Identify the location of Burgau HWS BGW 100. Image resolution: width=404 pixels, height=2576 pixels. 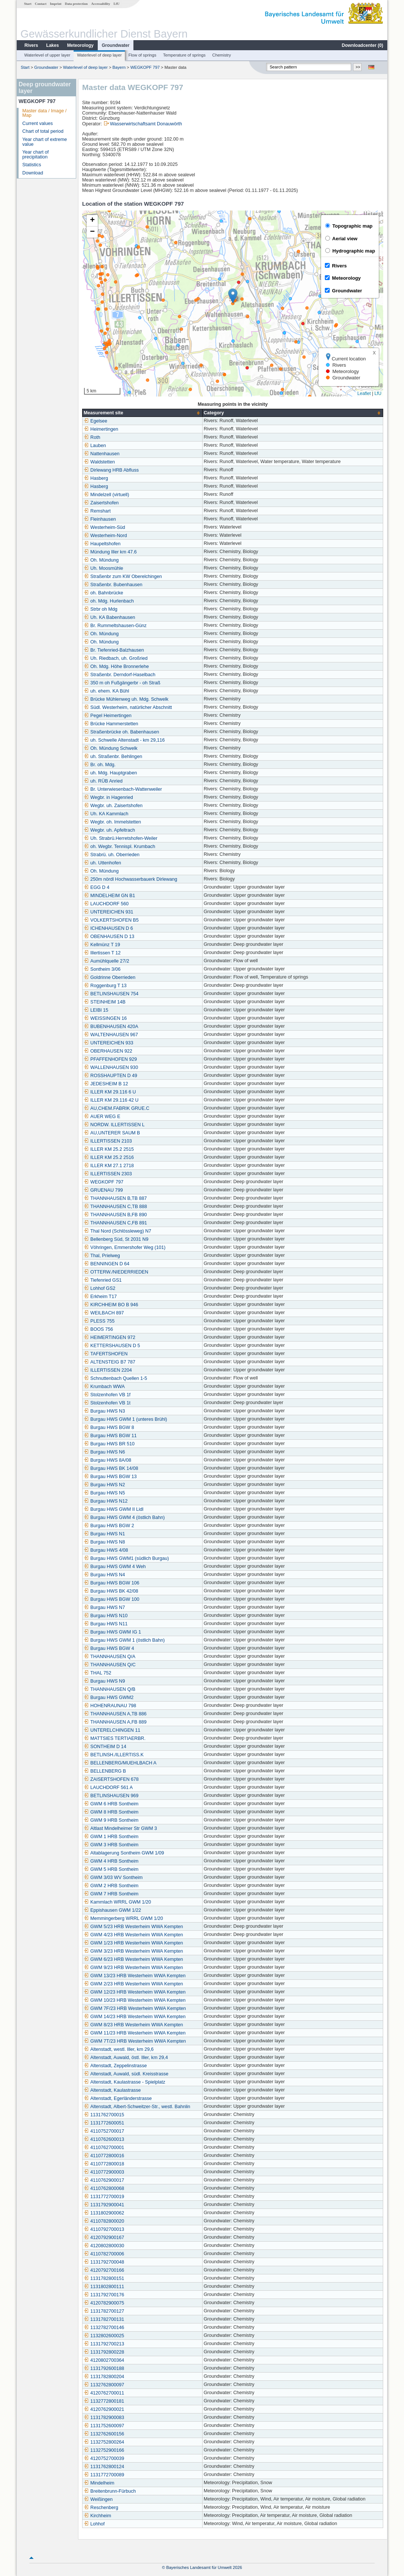
(111, 1599).